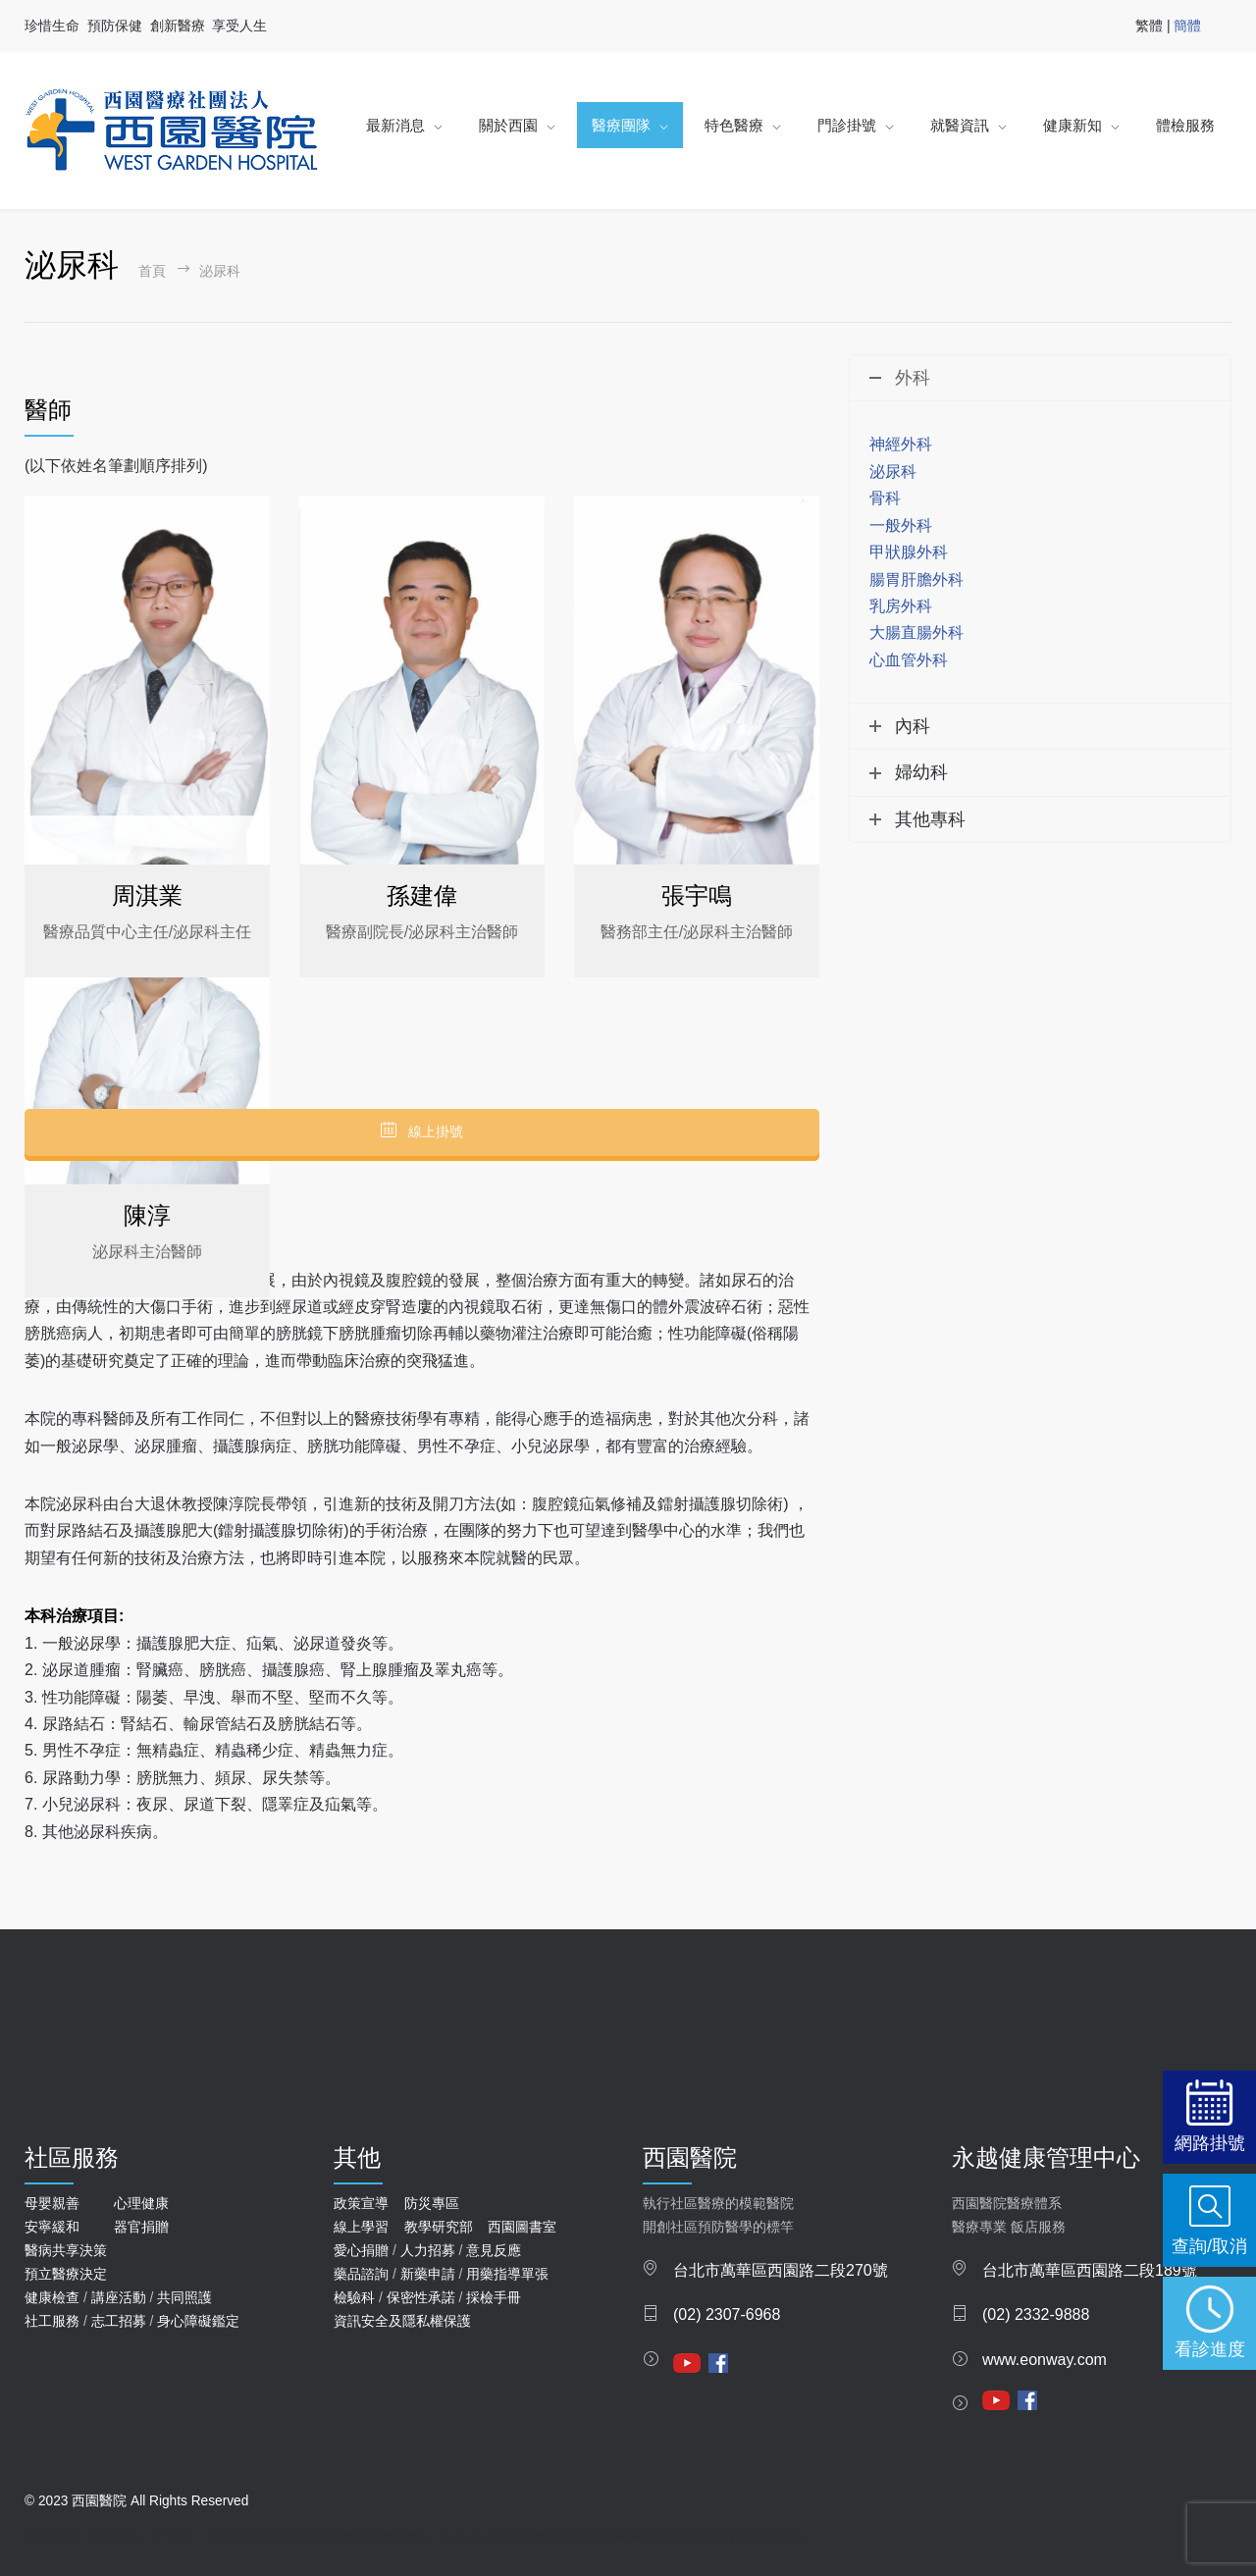  Describe the element at coordinates (141, 2203) in the screenshot. I see `心理健康` at that location.